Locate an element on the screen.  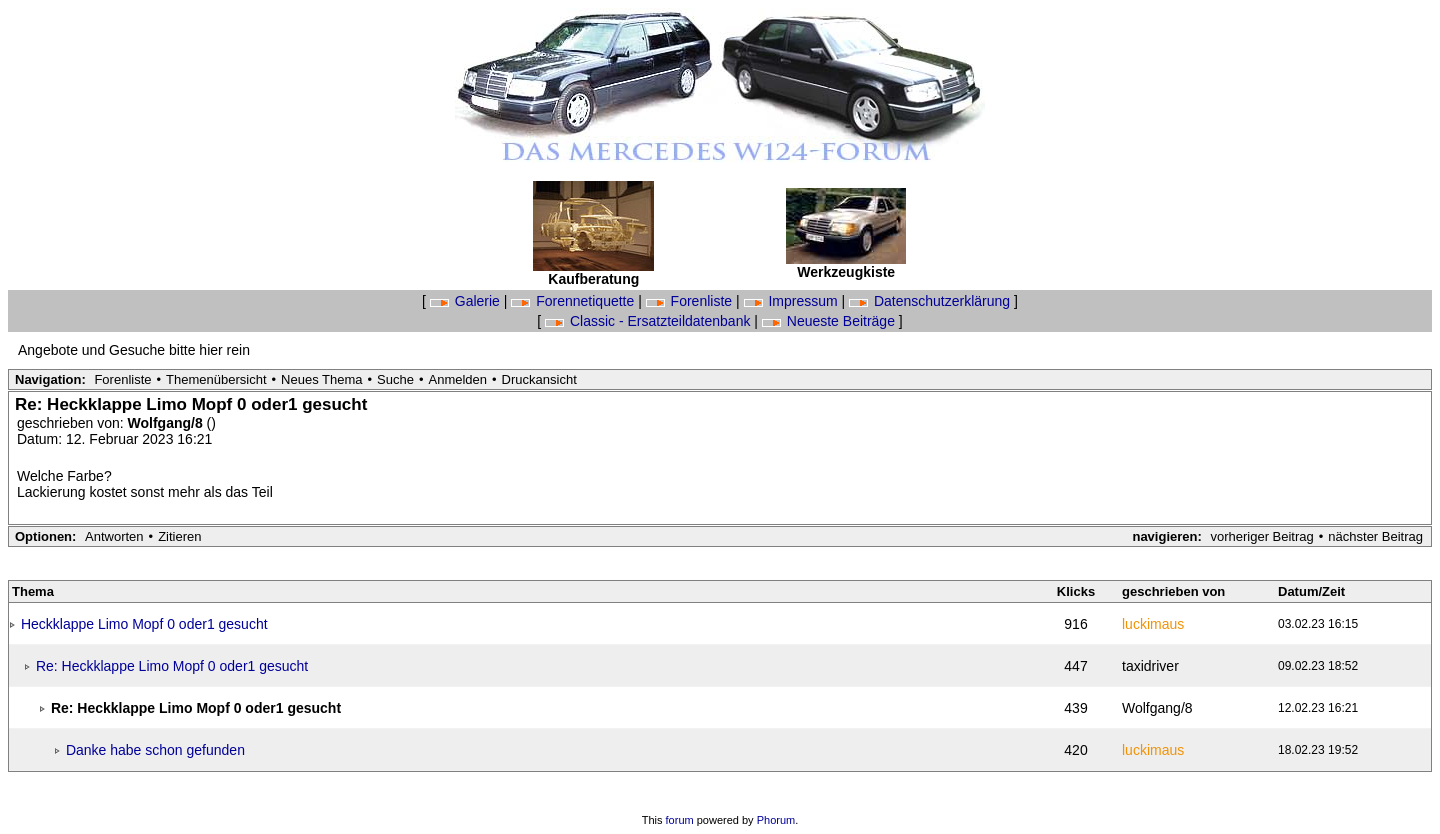
Heckklappe Limo Mopf 0 oder1 gesucht is located at coordinates (144, 624).